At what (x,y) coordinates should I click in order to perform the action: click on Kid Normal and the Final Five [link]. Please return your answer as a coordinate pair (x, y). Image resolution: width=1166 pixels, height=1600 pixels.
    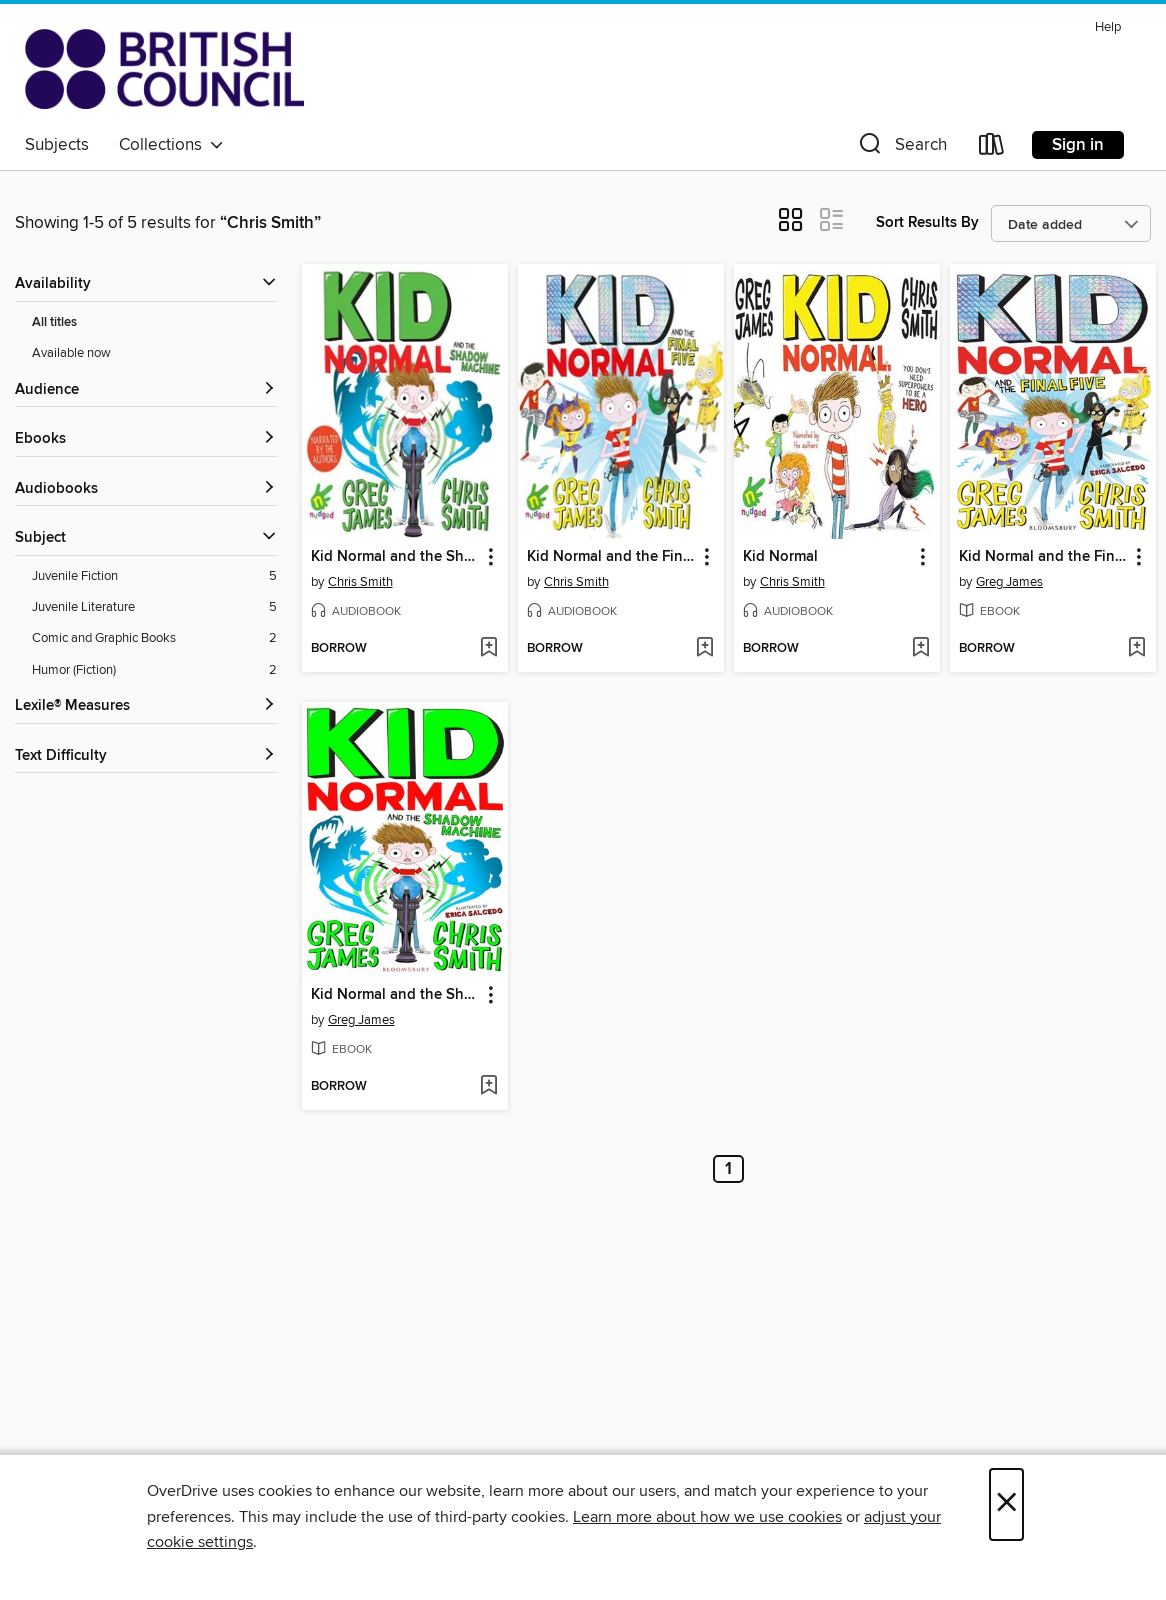
    Looking at the image, I should click on (611, 557).